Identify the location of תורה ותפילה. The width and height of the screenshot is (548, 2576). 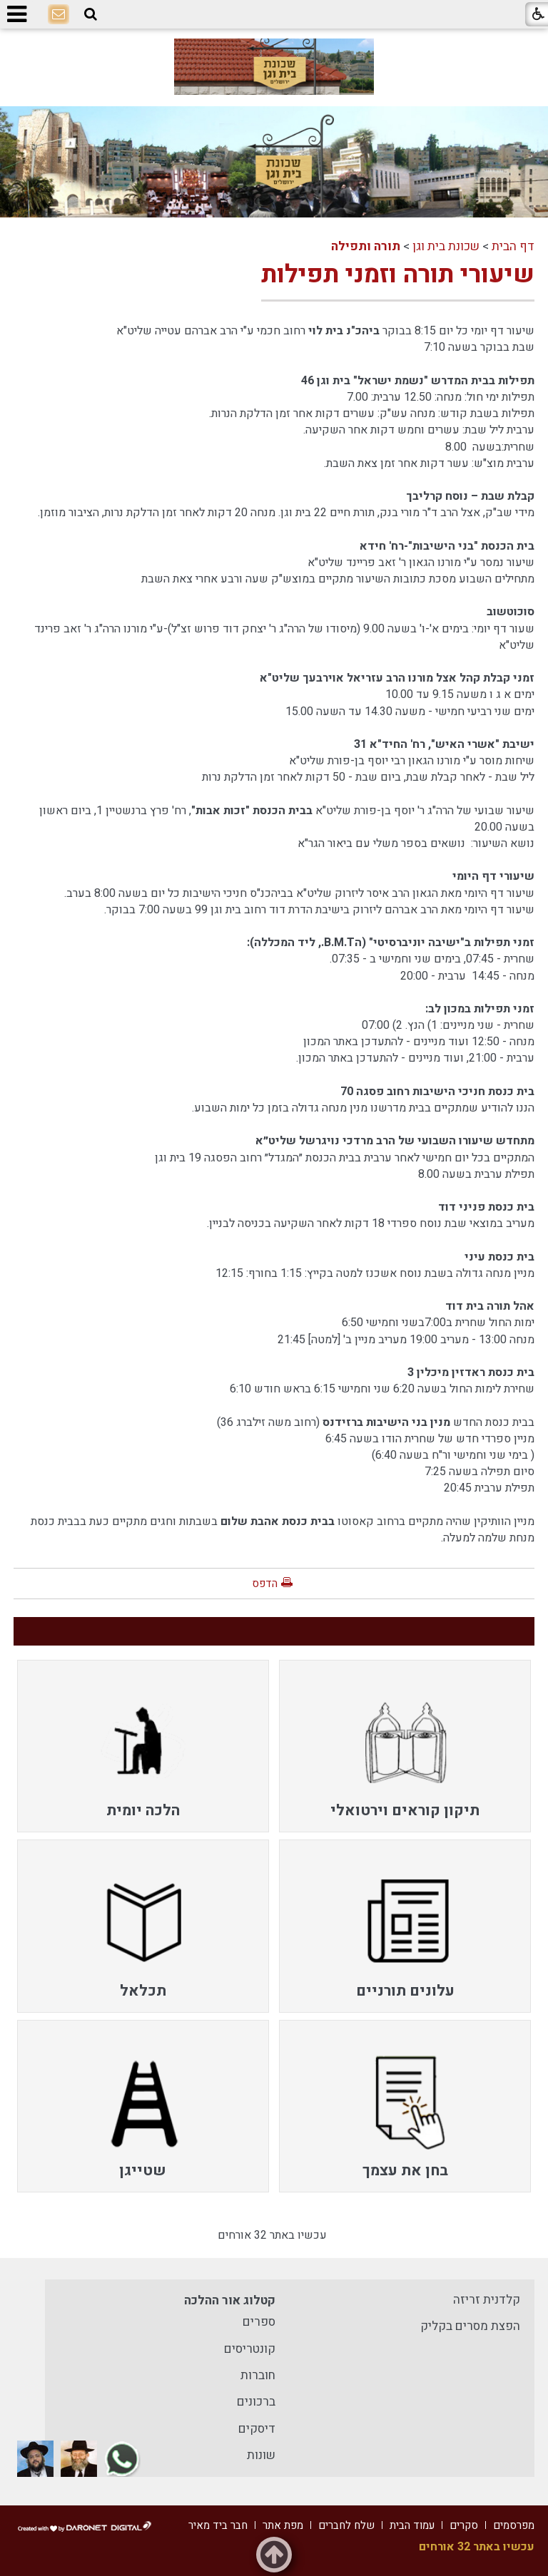
(365, 246).